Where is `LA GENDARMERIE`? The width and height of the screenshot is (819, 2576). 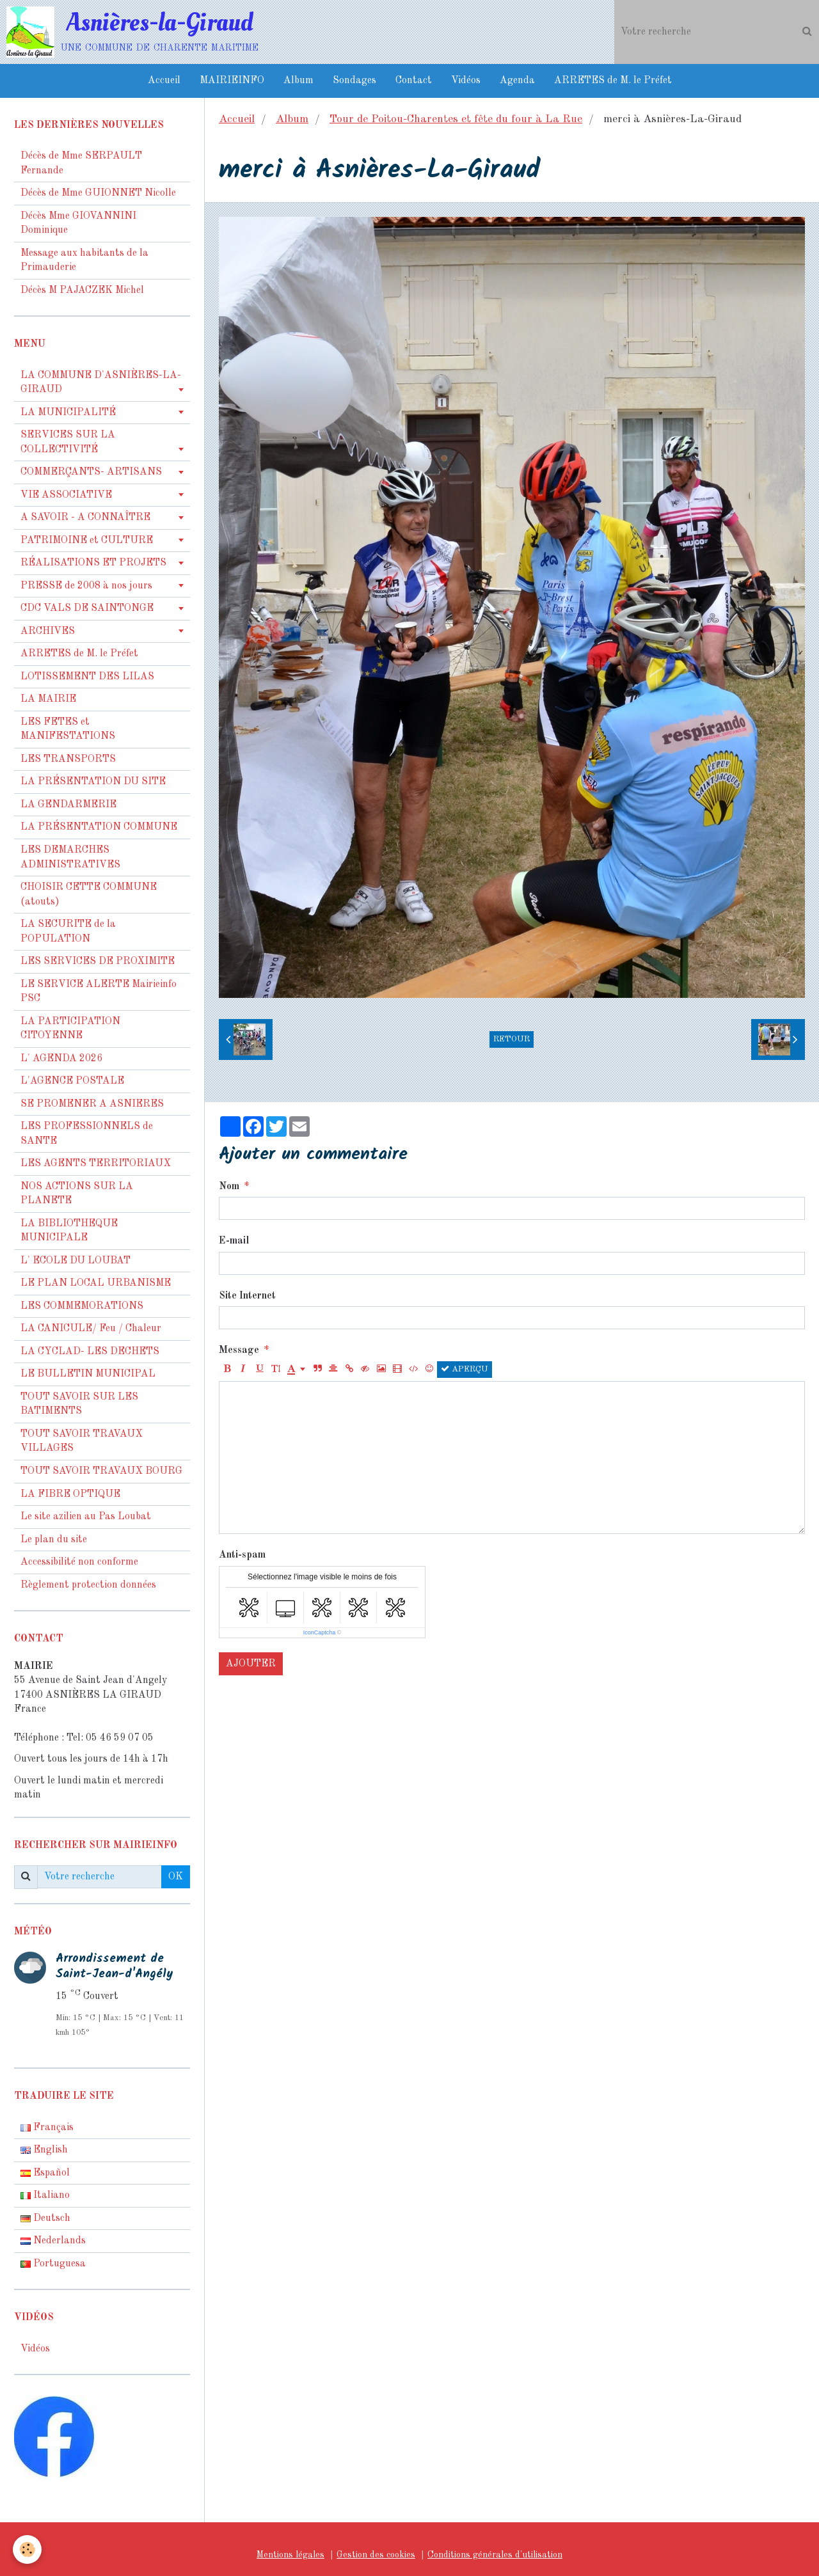 LA GENDARMERIE is located at coordinates (68, 805).